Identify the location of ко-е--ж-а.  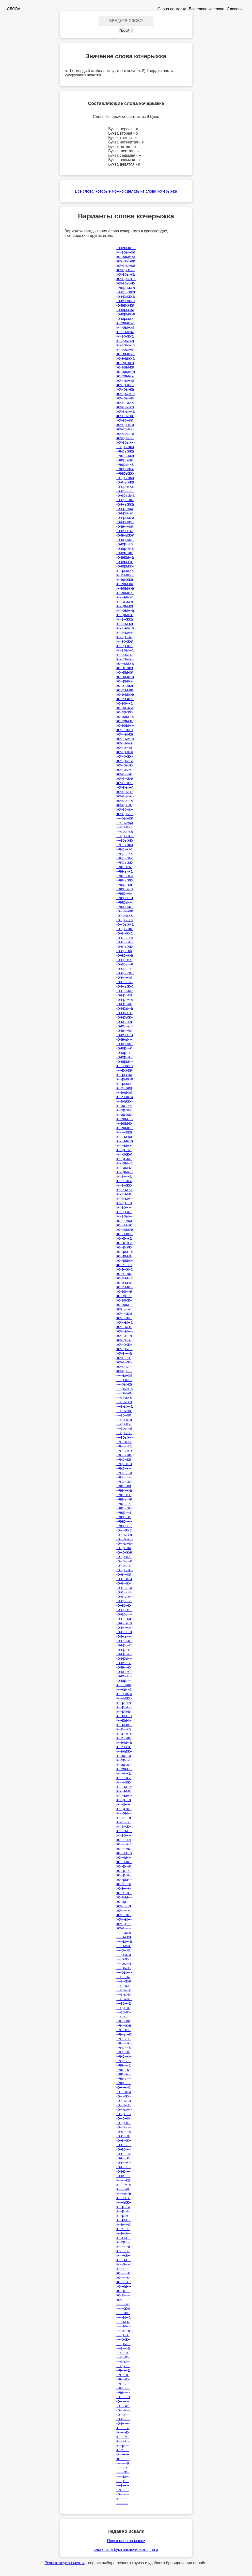
(124, 1269).